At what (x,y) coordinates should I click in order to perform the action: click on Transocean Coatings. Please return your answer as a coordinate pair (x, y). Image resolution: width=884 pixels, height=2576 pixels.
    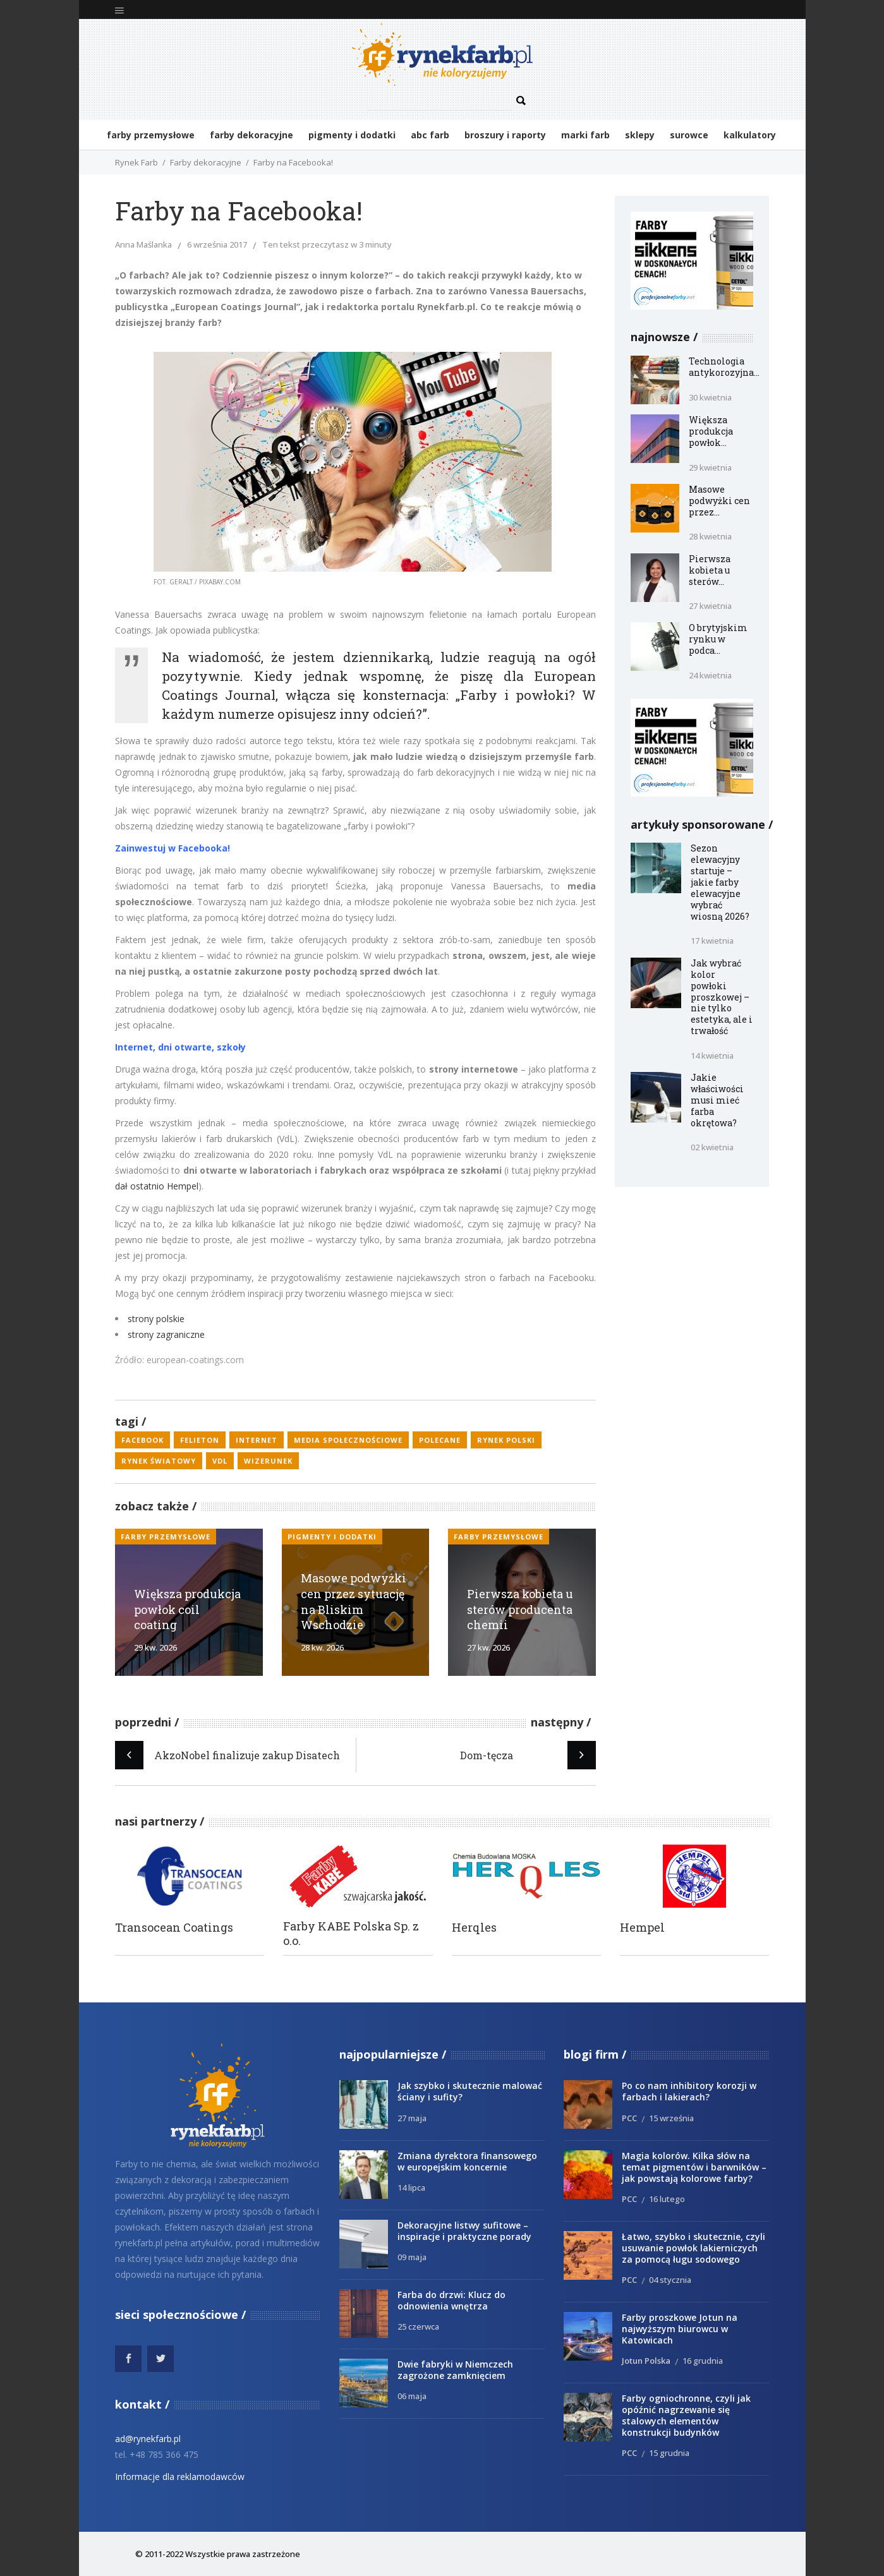
    Looking at the image, I should click on (174, 1927).